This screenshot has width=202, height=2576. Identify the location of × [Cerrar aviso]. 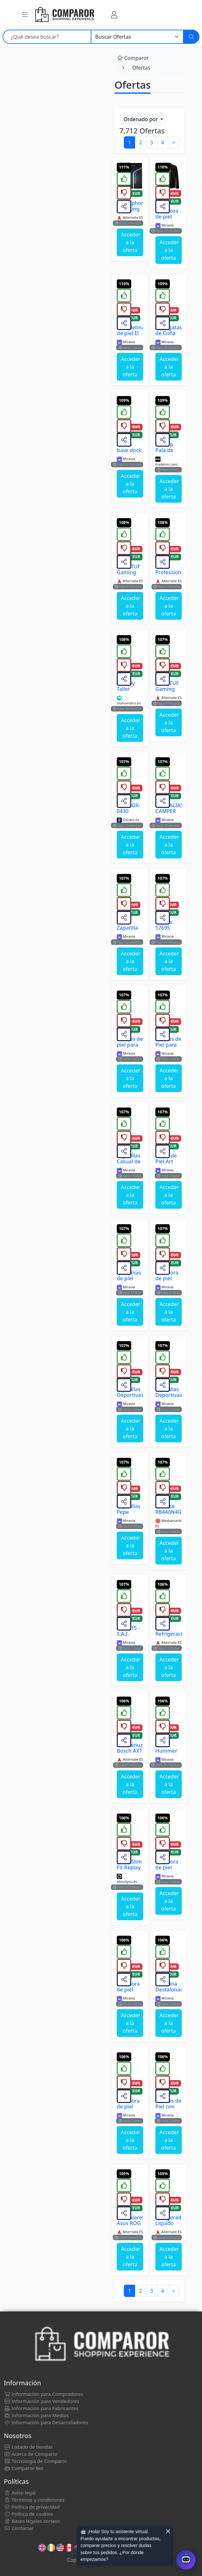
(168, 2531).